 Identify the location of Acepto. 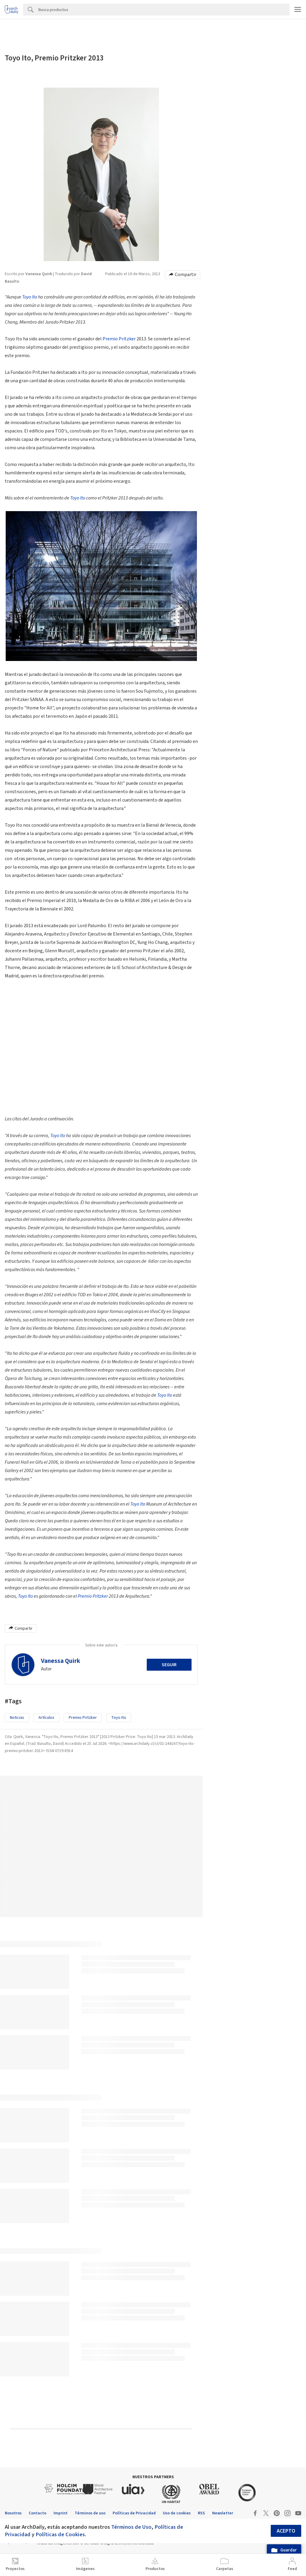
(286, 2531).